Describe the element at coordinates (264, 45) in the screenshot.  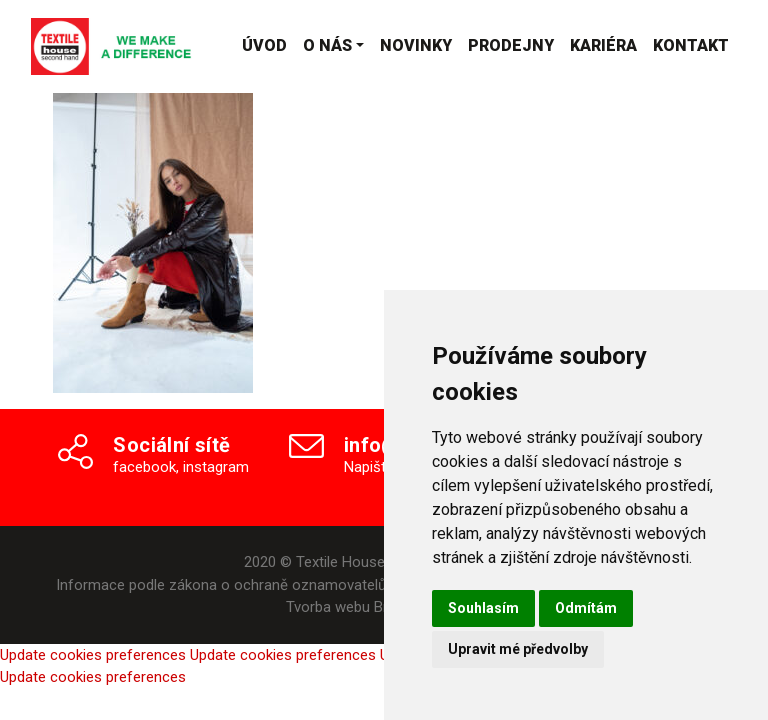
I see `Úvod` at that location.